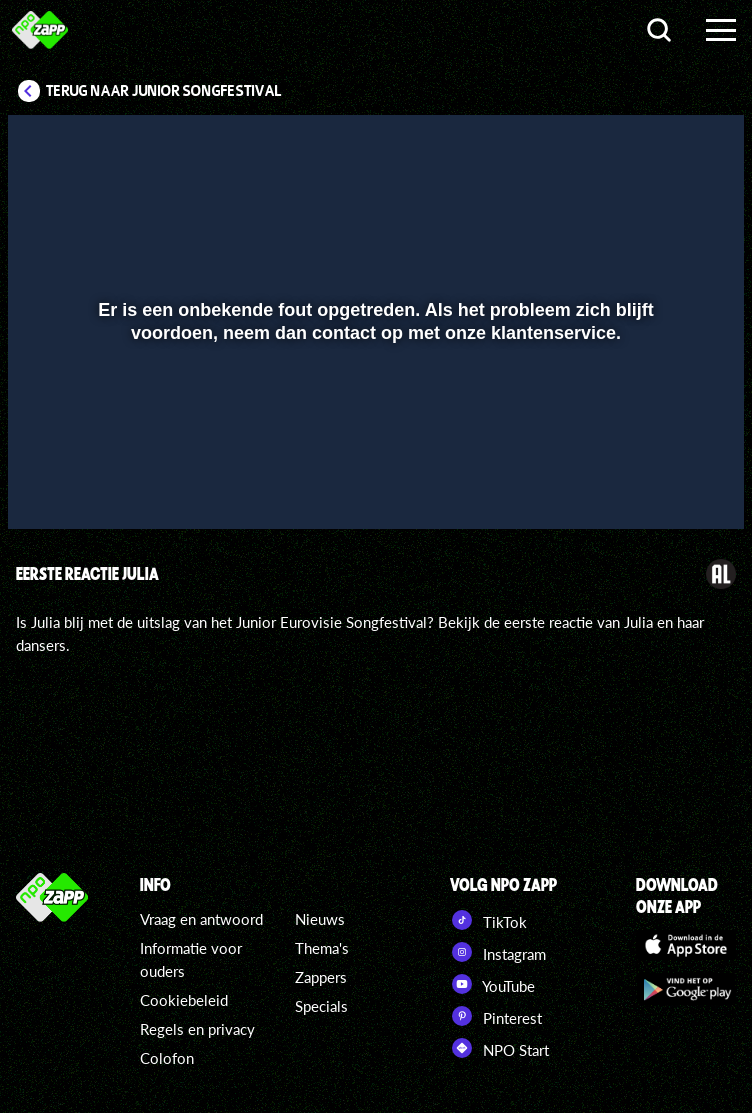  Describe the element at coordinates (661, 485) in the screenshot. I see `[pop-up button]` at that location.